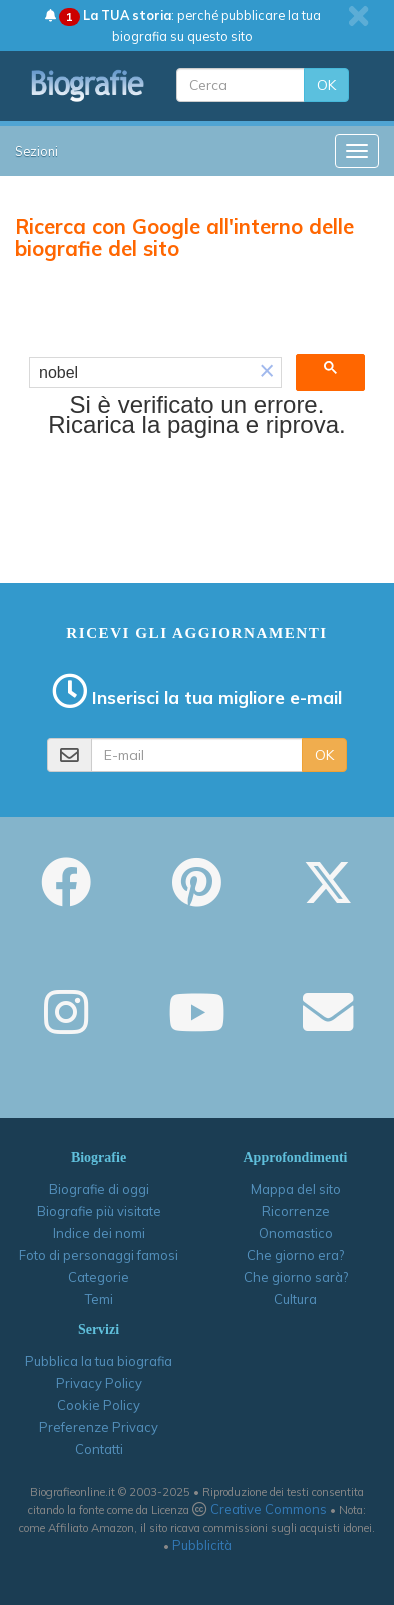 This screenshot has width=394, height=1605. What do you see at coordinates (99, 1233) in the screenshot?
I see `Indice dei nomi` at bounding box center [99, 1233].